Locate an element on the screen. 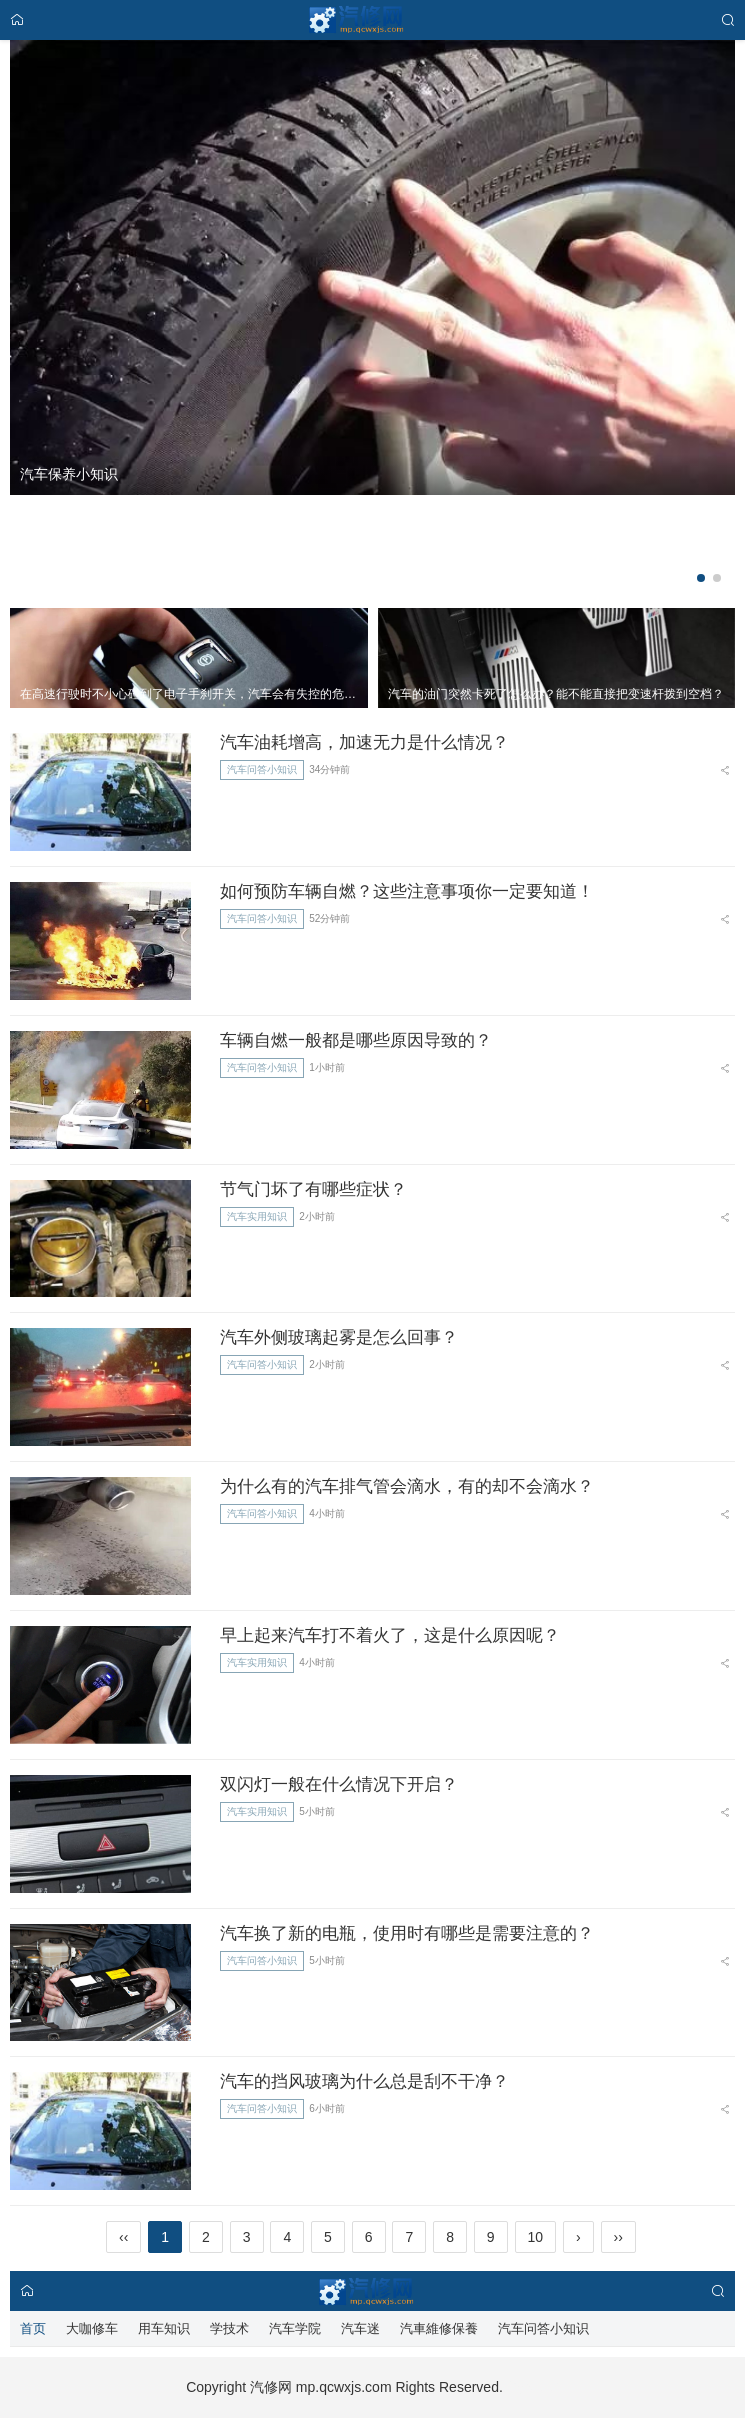 The width and height of the screenshot is (745, 2418). 汽修星球 is located at coordinates (531, 2387).